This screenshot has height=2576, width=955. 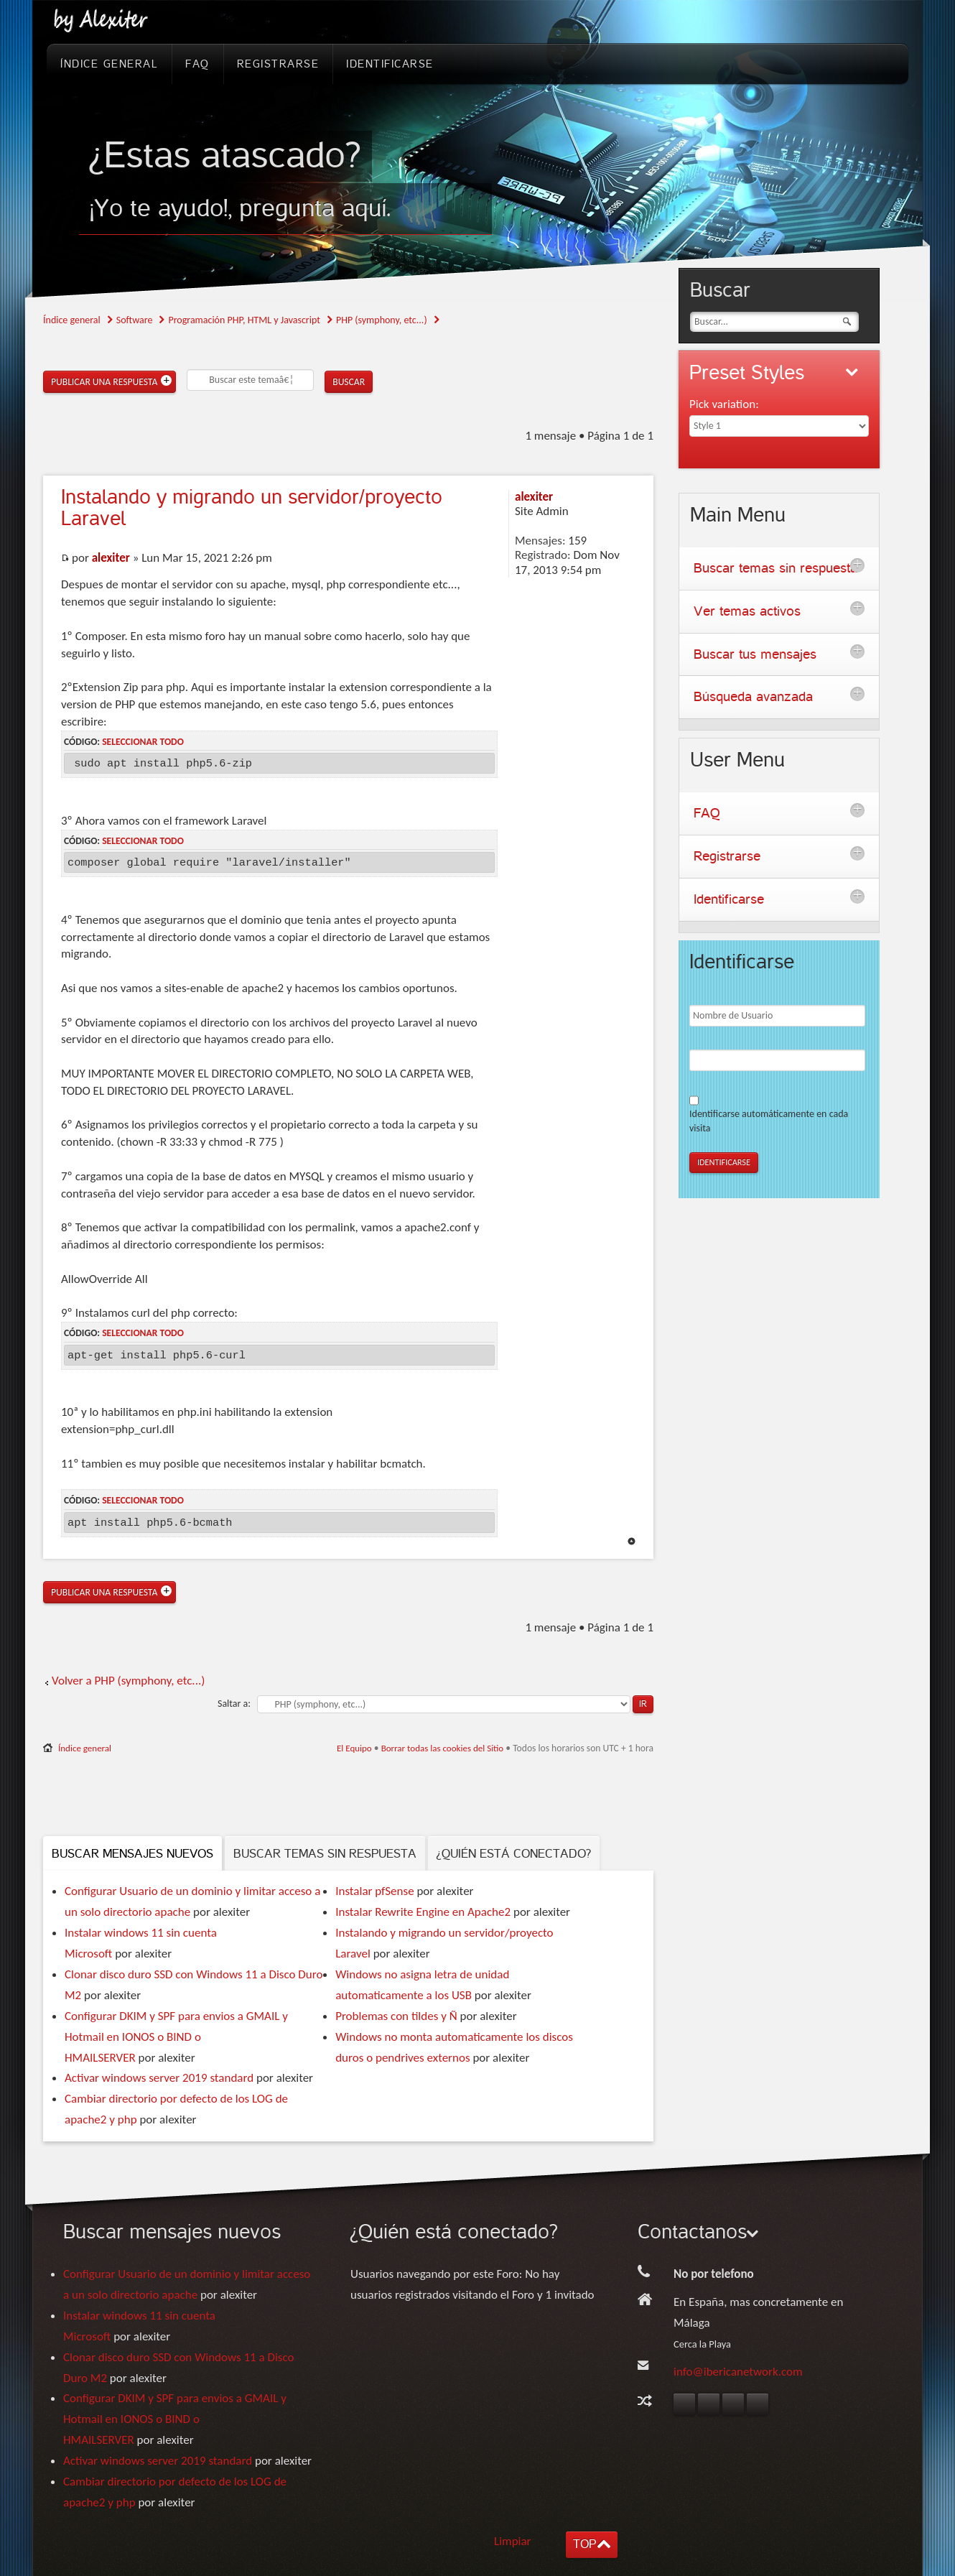 What do you see at coordinates (234, 1703) in the screenshot?
I see `Saltar a:` at bounding box center [234, 1703].